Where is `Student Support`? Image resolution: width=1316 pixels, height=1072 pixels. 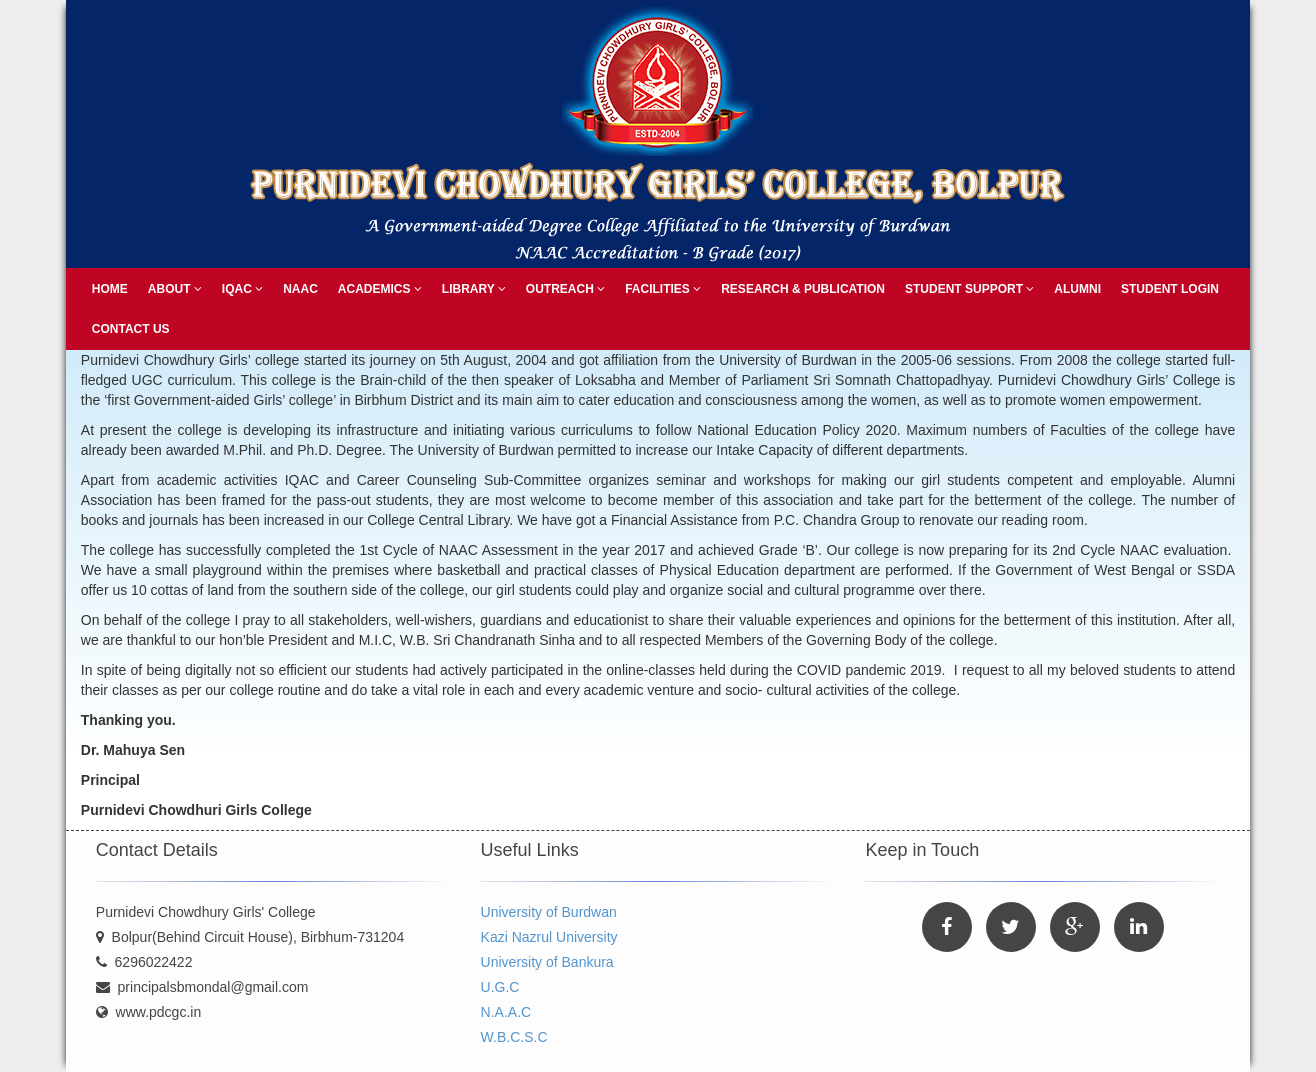
Student Support is located at coordinates (969, 289).